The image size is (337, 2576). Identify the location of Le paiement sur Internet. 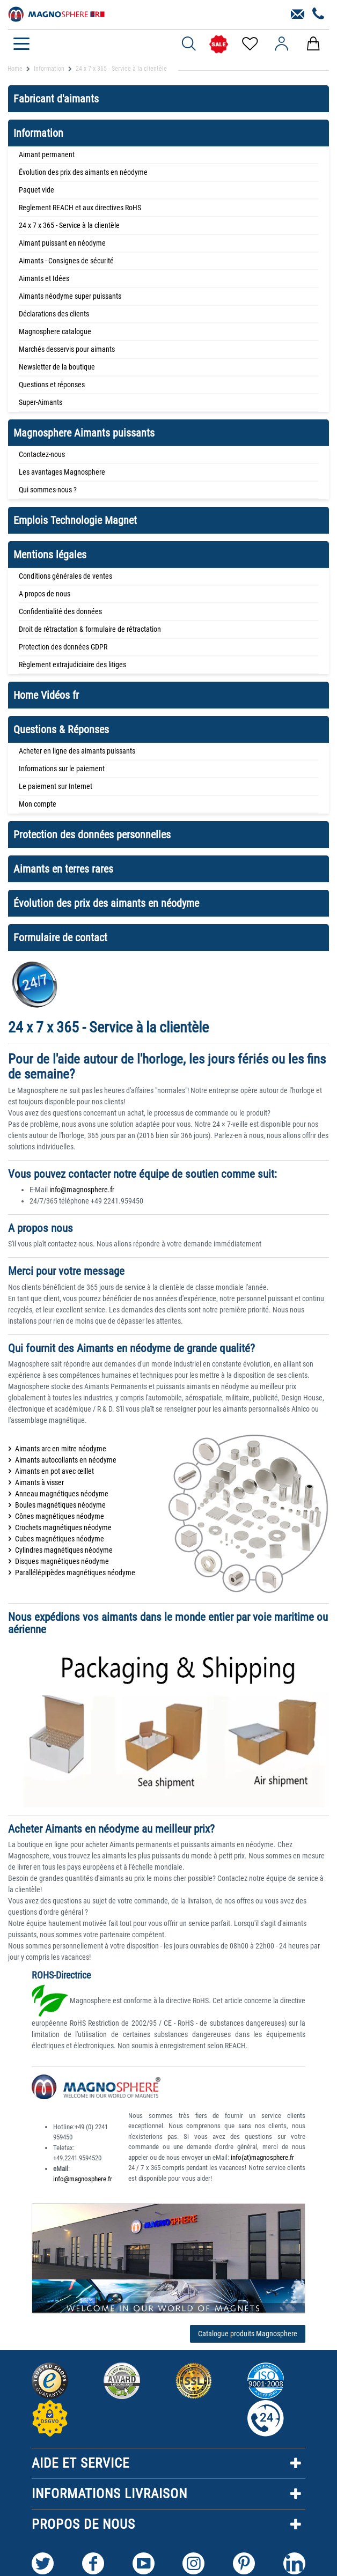
(55, 786).